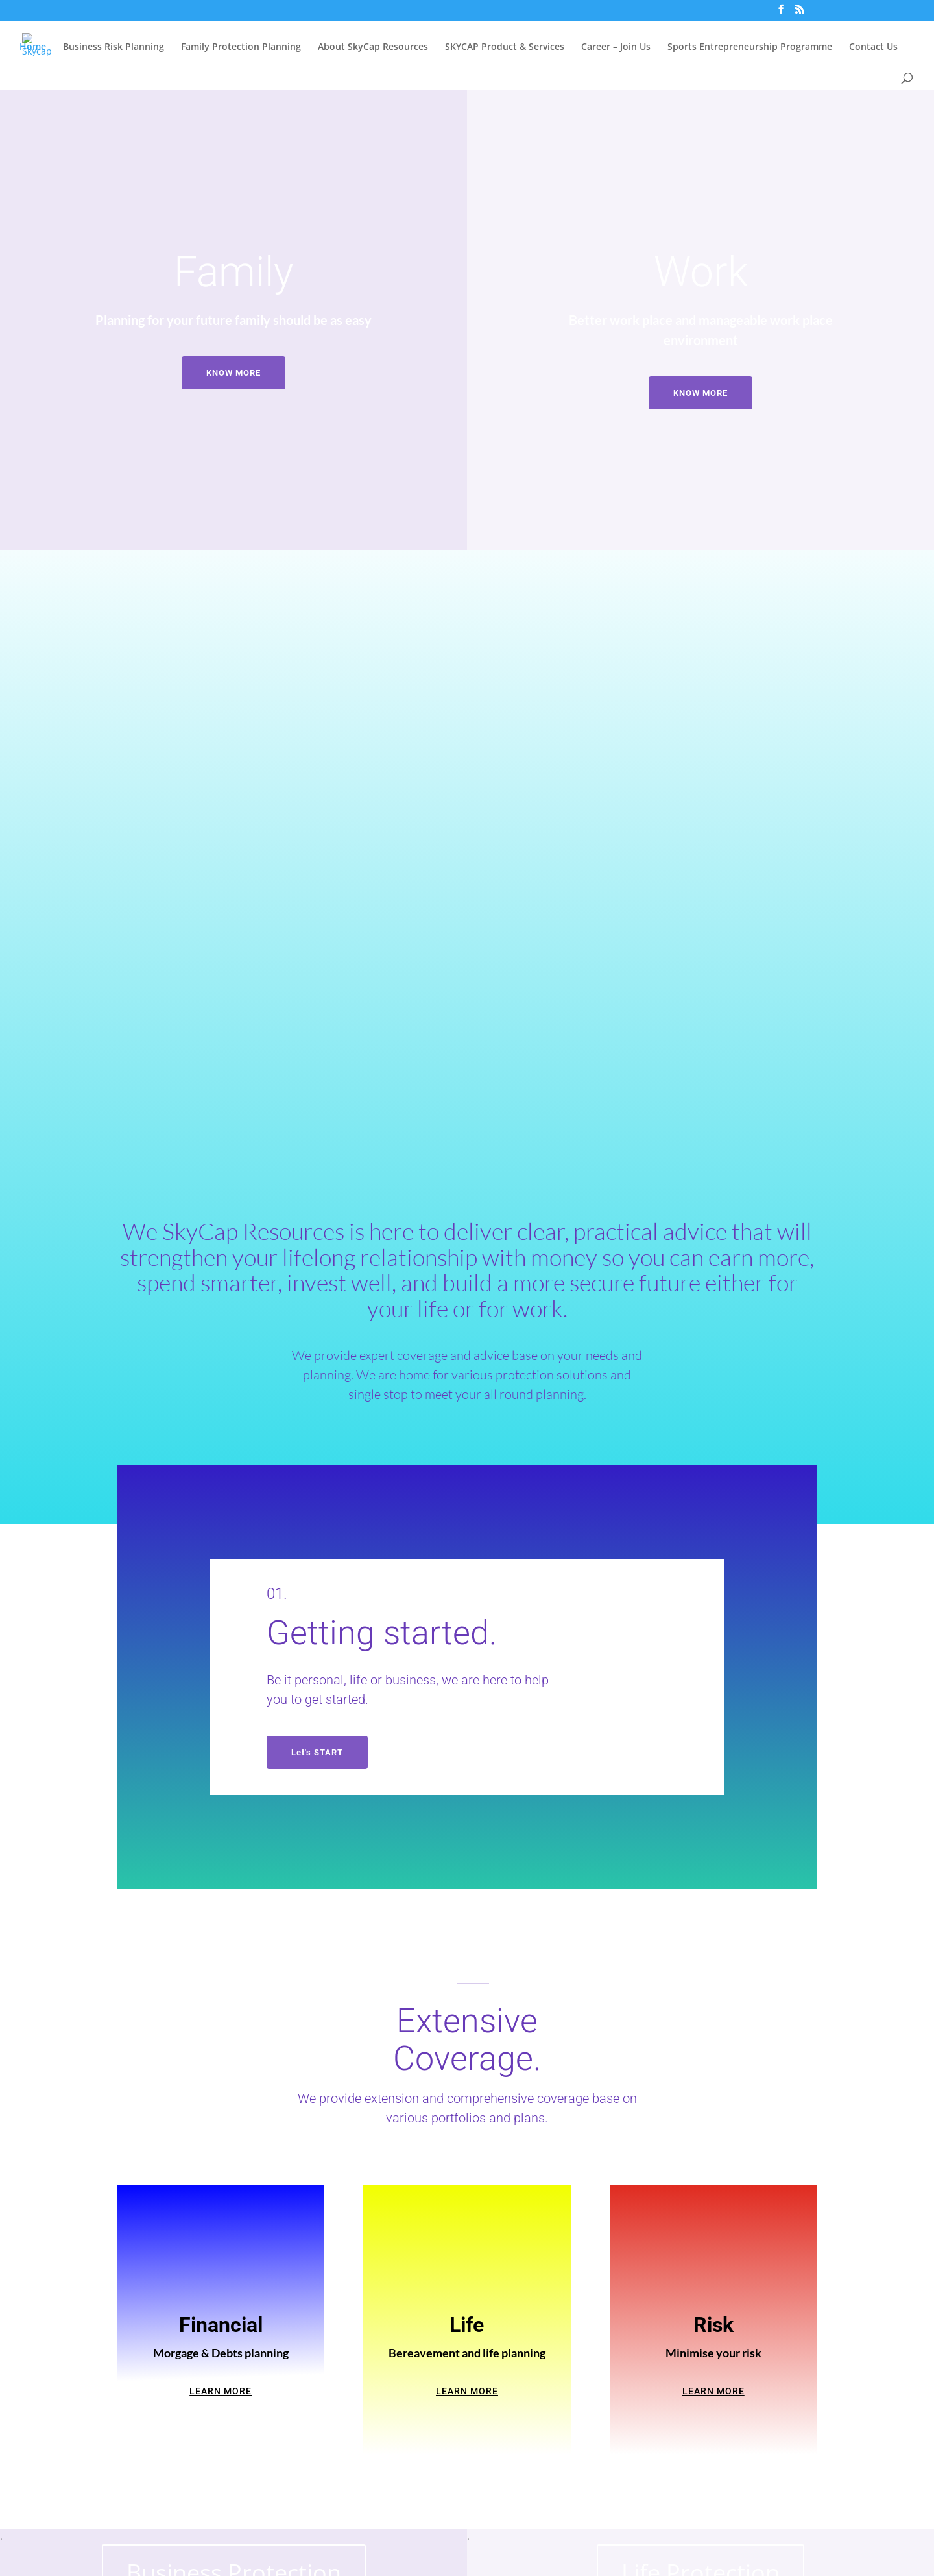 This screenshot has height=2576, width=934. What do you see at coordinates (749, 48) in the screenshot?
I see `Sports Entrepreneurship Programme` at bounding box center [749, 48].